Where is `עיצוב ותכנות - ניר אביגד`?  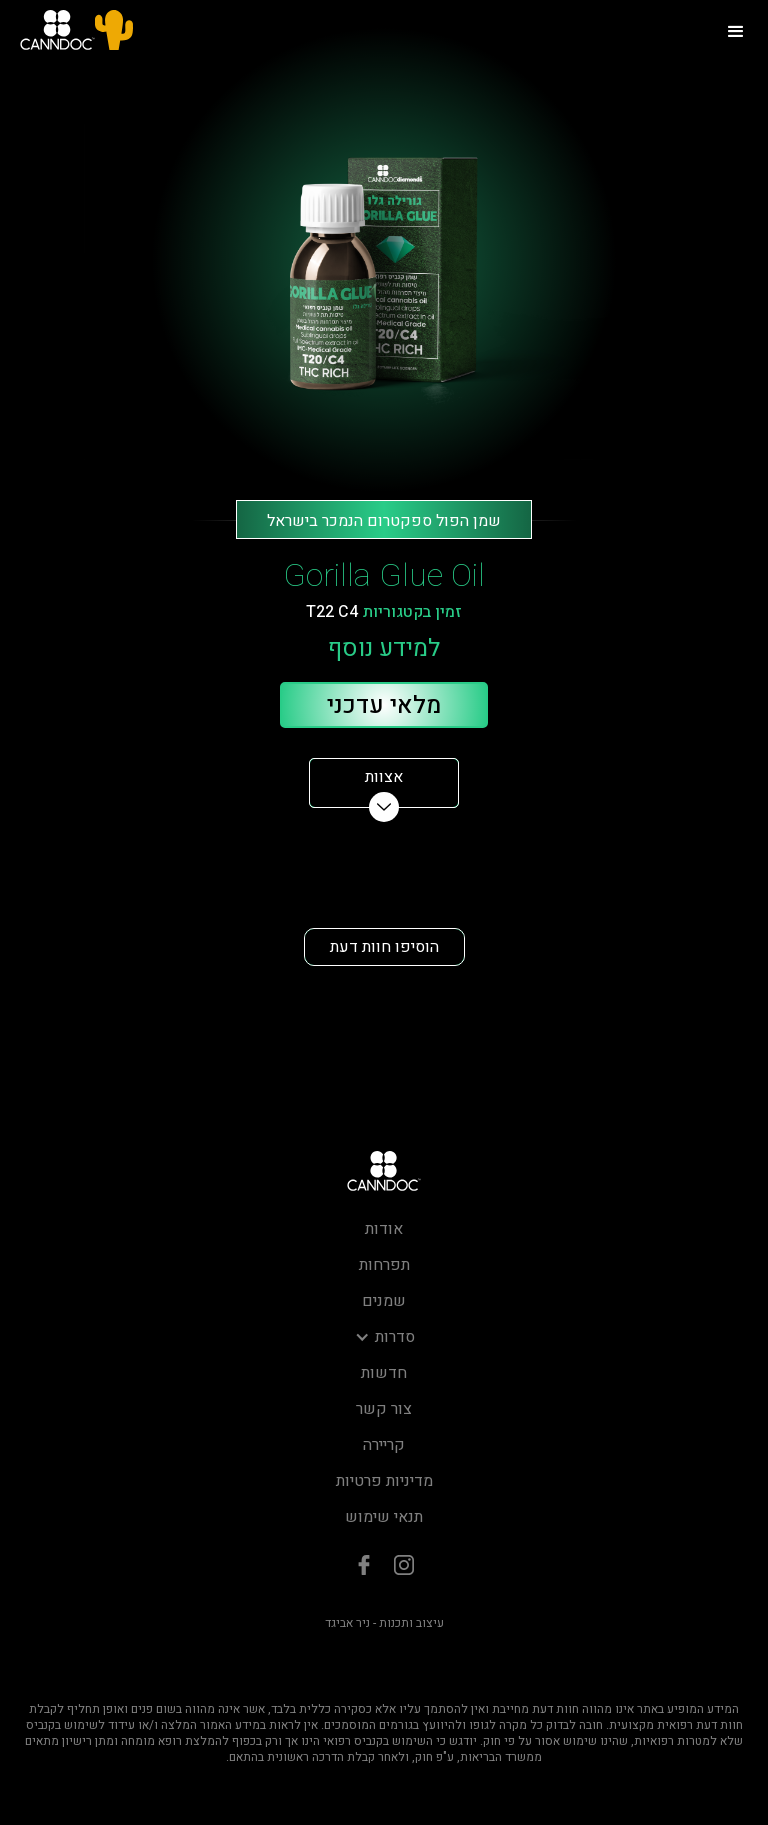 עיצוב ותכנות - ניר אביגד is located at coordinates (384, 1623).